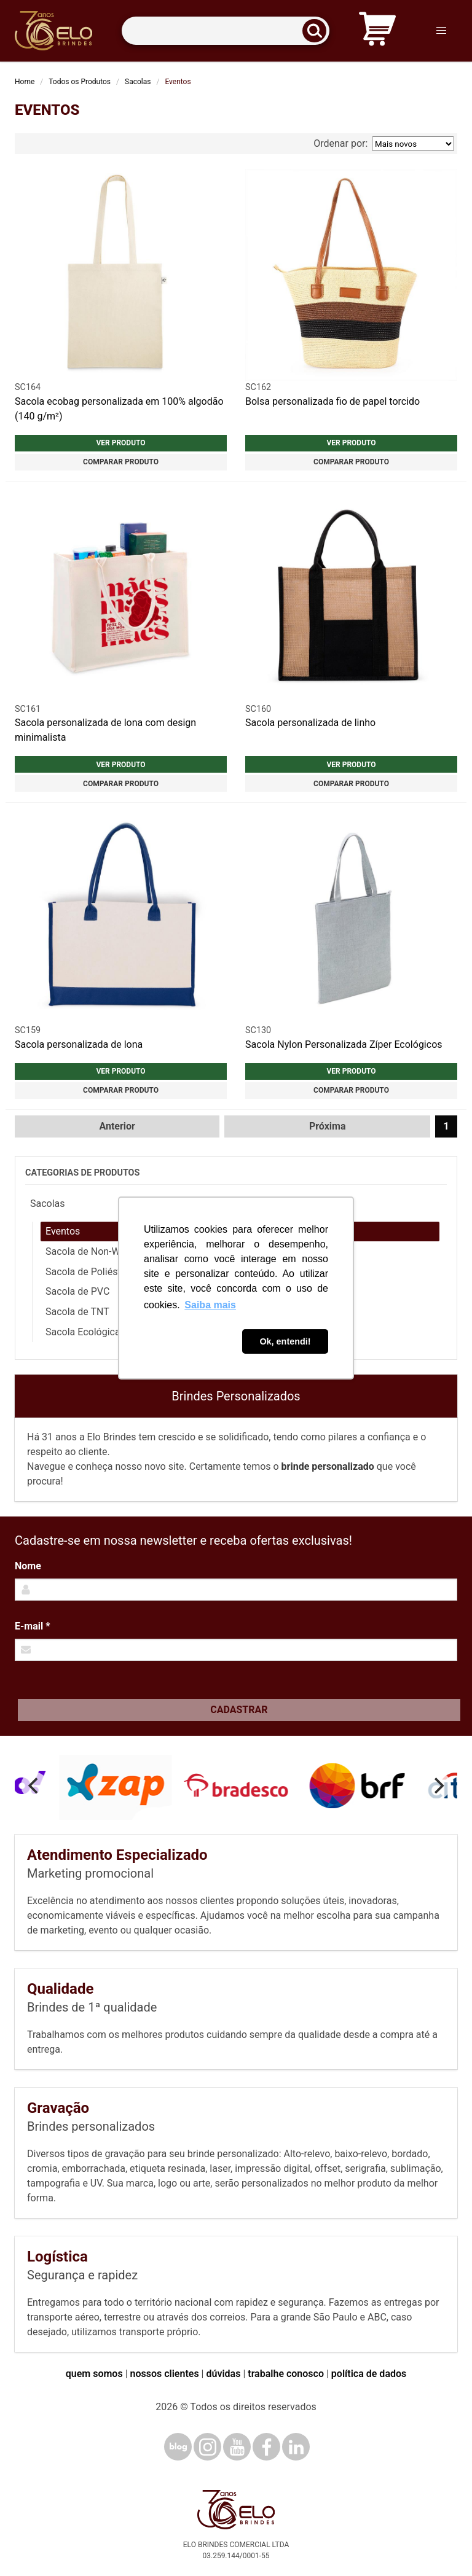 The image size is (472, 2576). Describe the element at coordinates (296, 2447) in the screenshot. I see `[LinkedIn]` at that location.